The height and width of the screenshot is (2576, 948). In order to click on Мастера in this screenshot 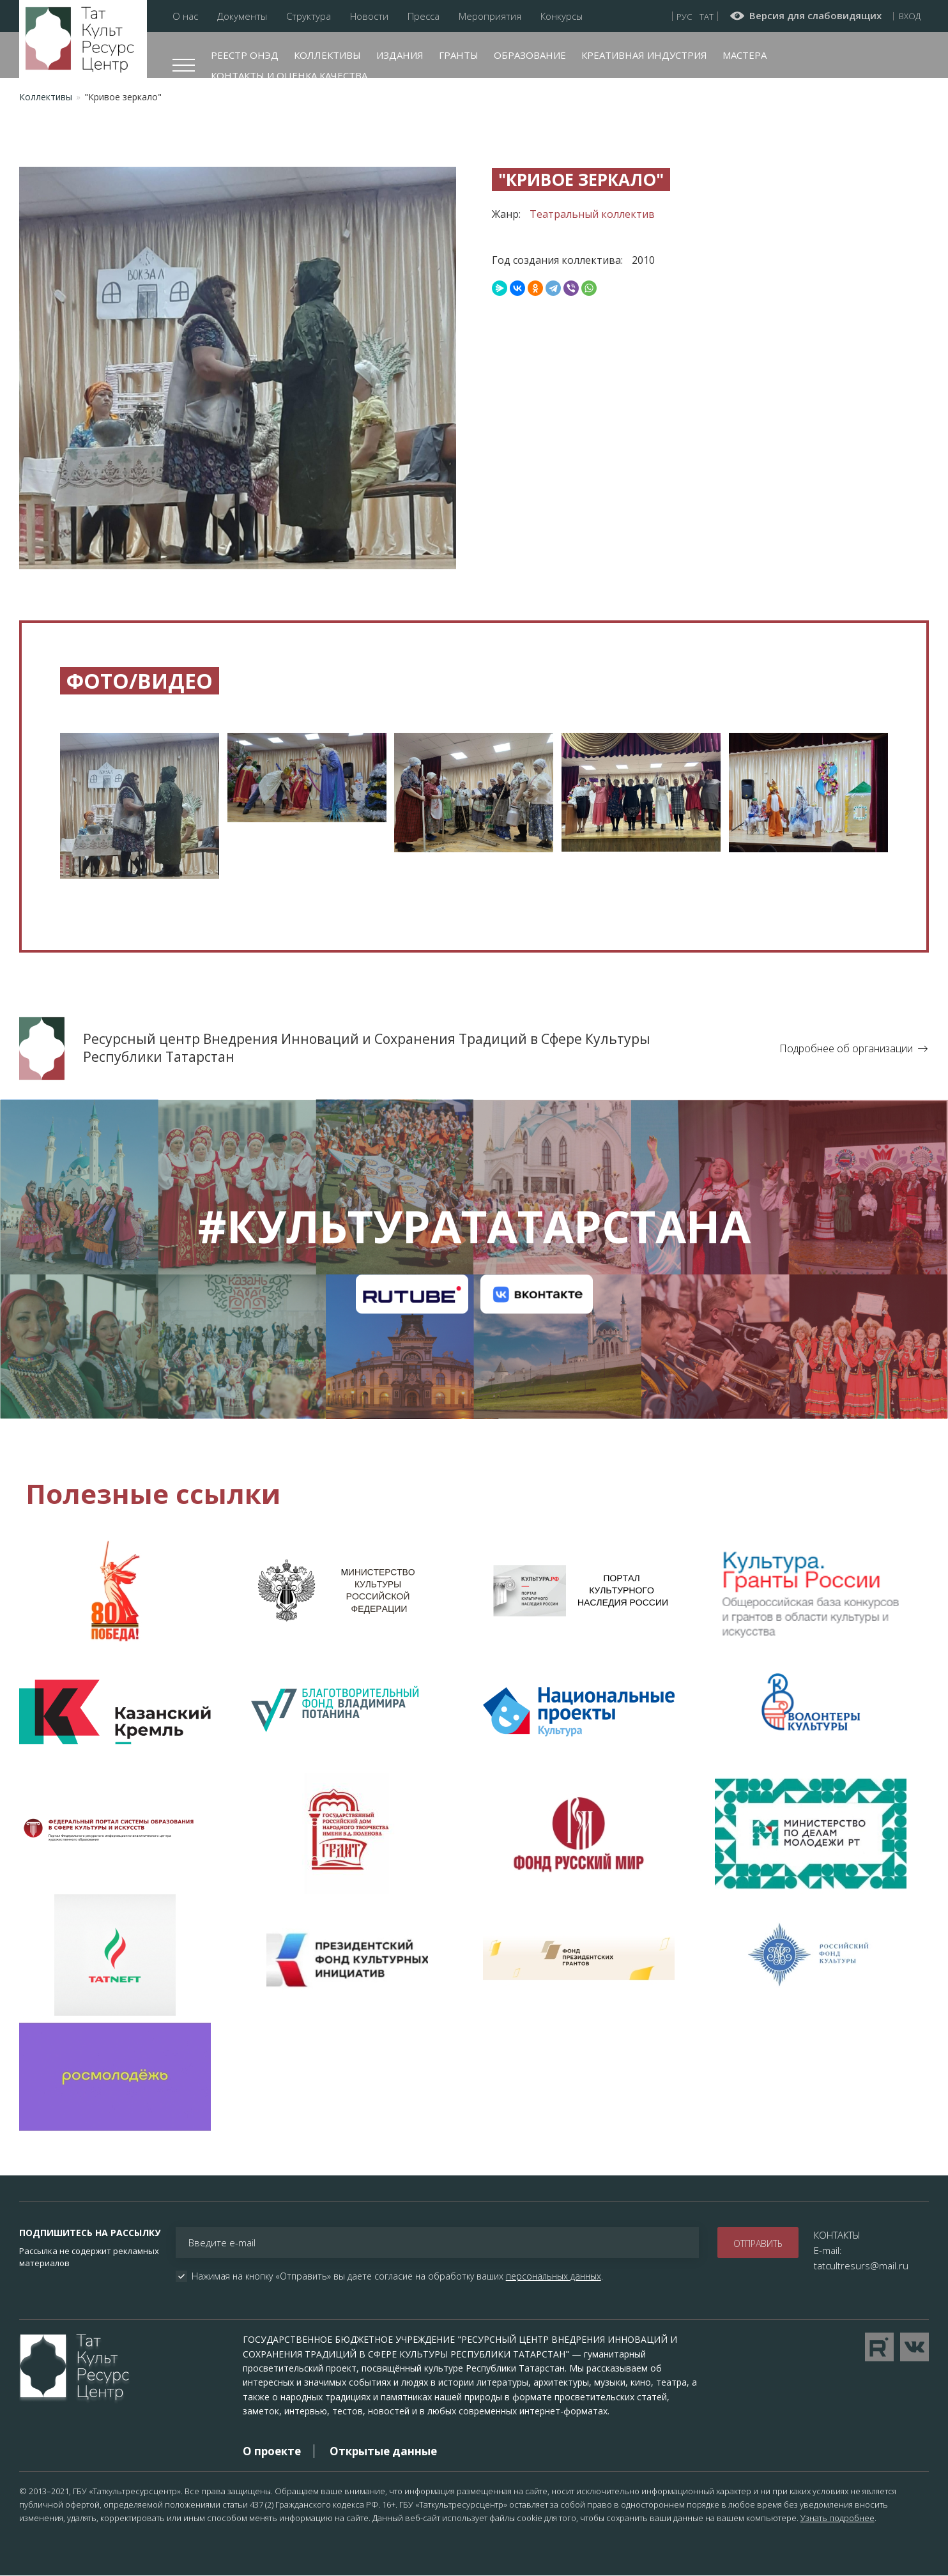, I will do `click(744, 55)`.